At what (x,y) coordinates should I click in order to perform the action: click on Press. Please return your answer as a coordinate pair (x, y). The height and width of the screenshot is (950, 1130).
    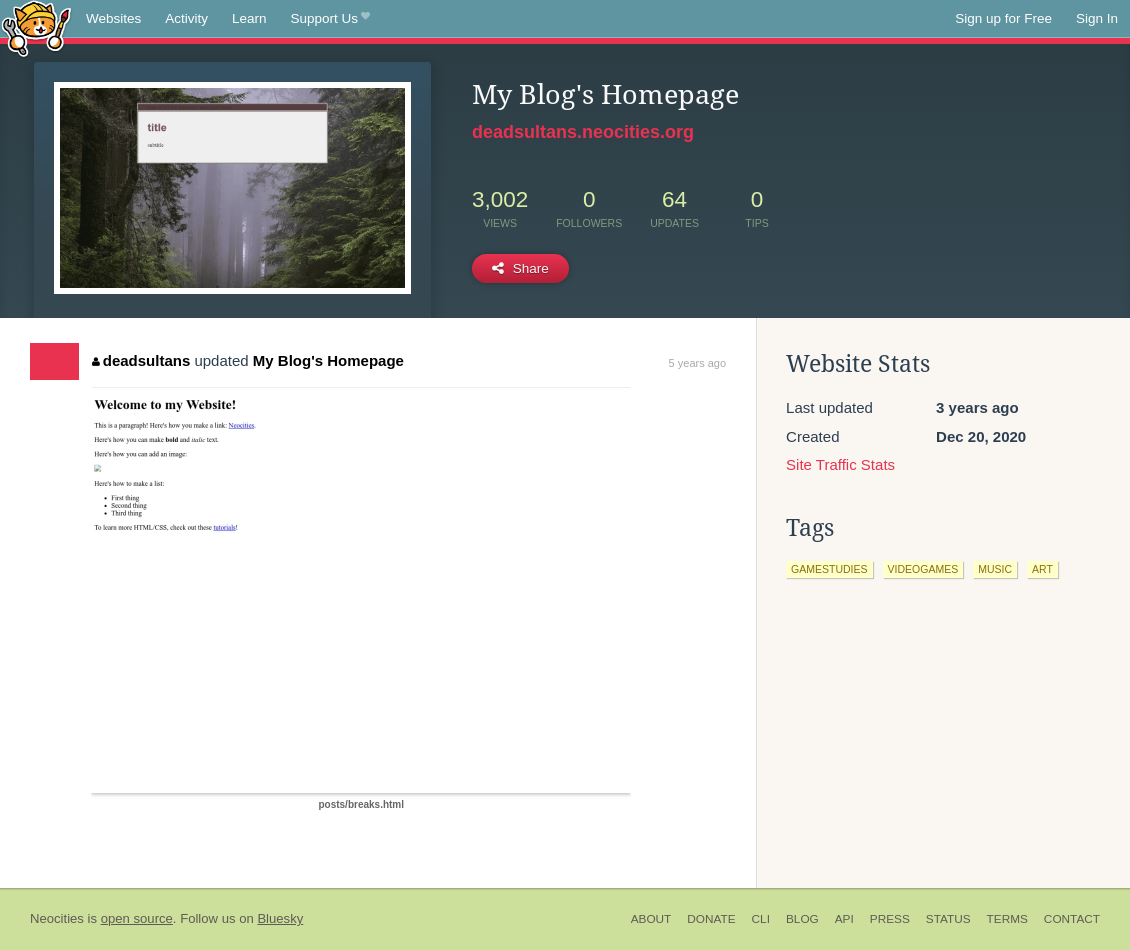
    Looking at the image, I should click on (890, 919).